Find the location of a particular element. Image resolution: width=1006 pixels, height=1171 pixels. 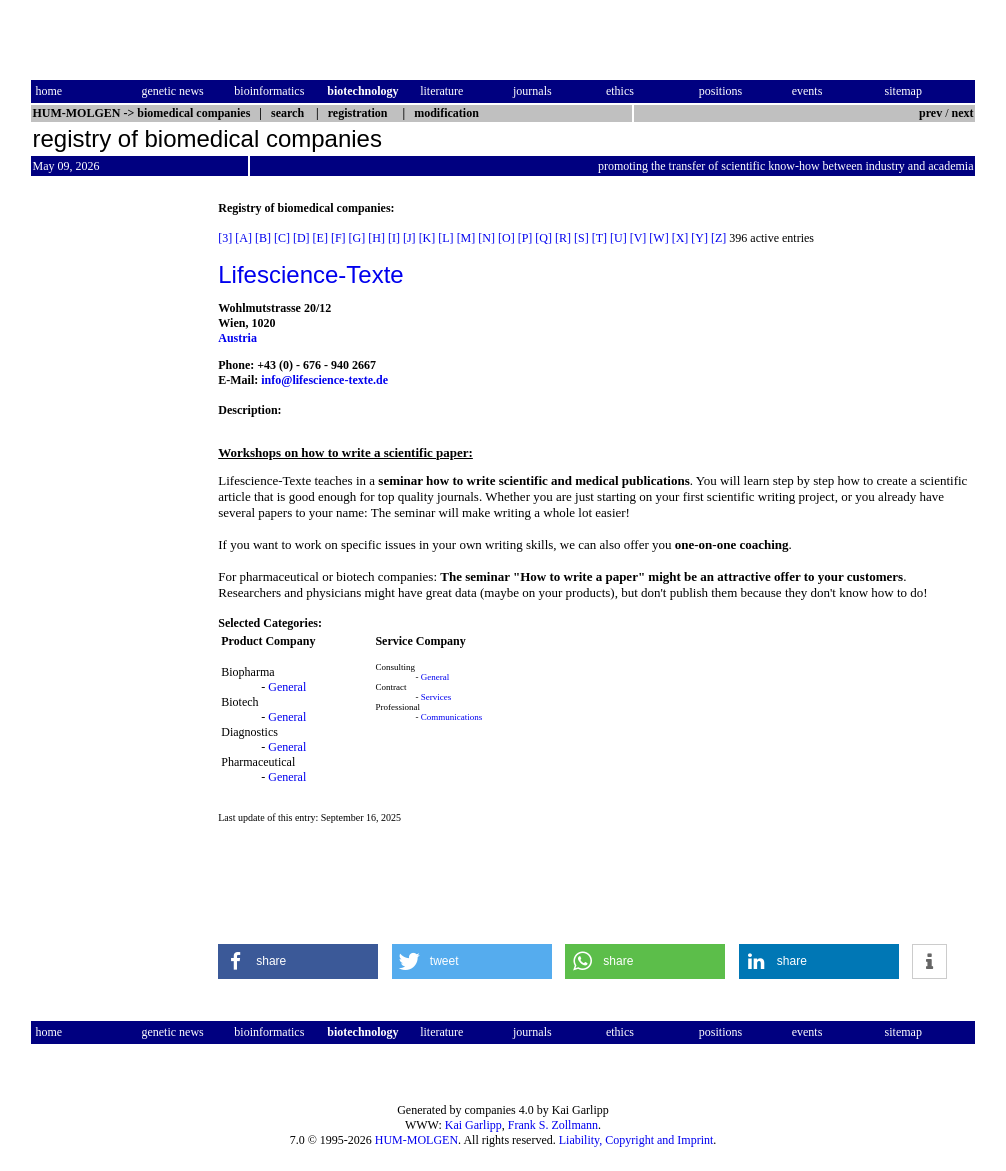

[button] is located at coordinates (298, 961).